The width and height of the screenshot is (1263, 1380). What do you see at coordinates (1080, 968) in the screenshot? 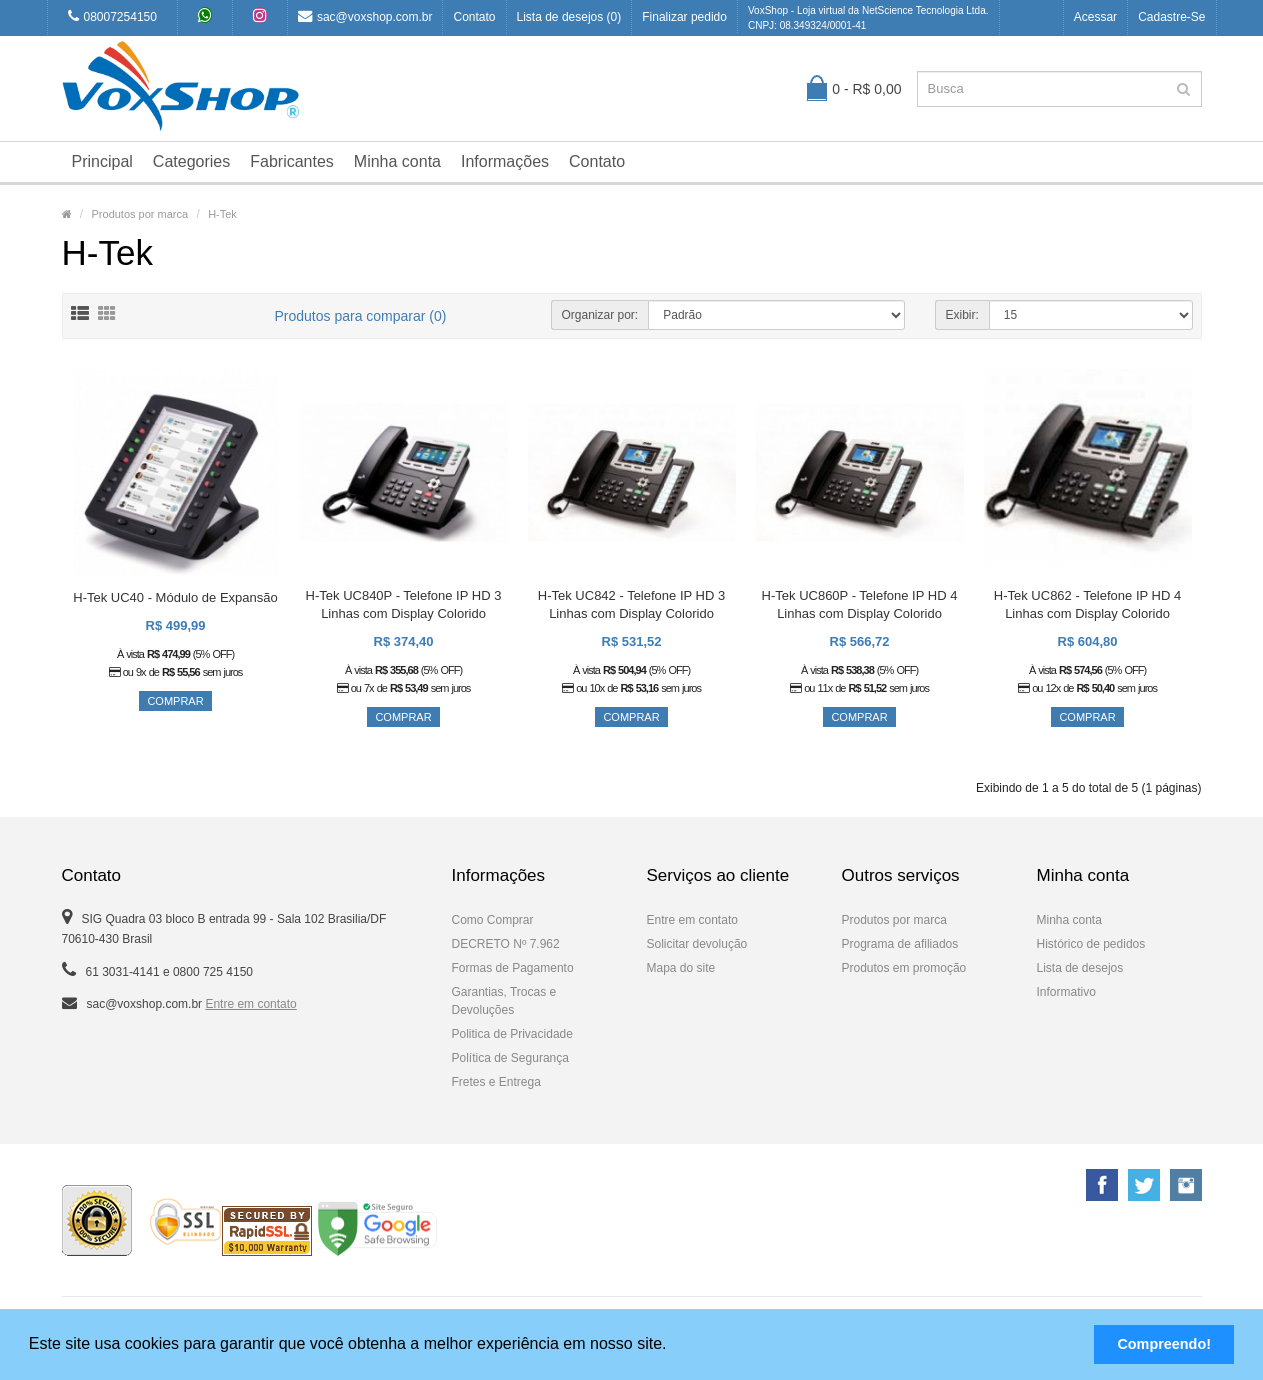
I see `Lista de desejos` at bounding box center [1080, 968].